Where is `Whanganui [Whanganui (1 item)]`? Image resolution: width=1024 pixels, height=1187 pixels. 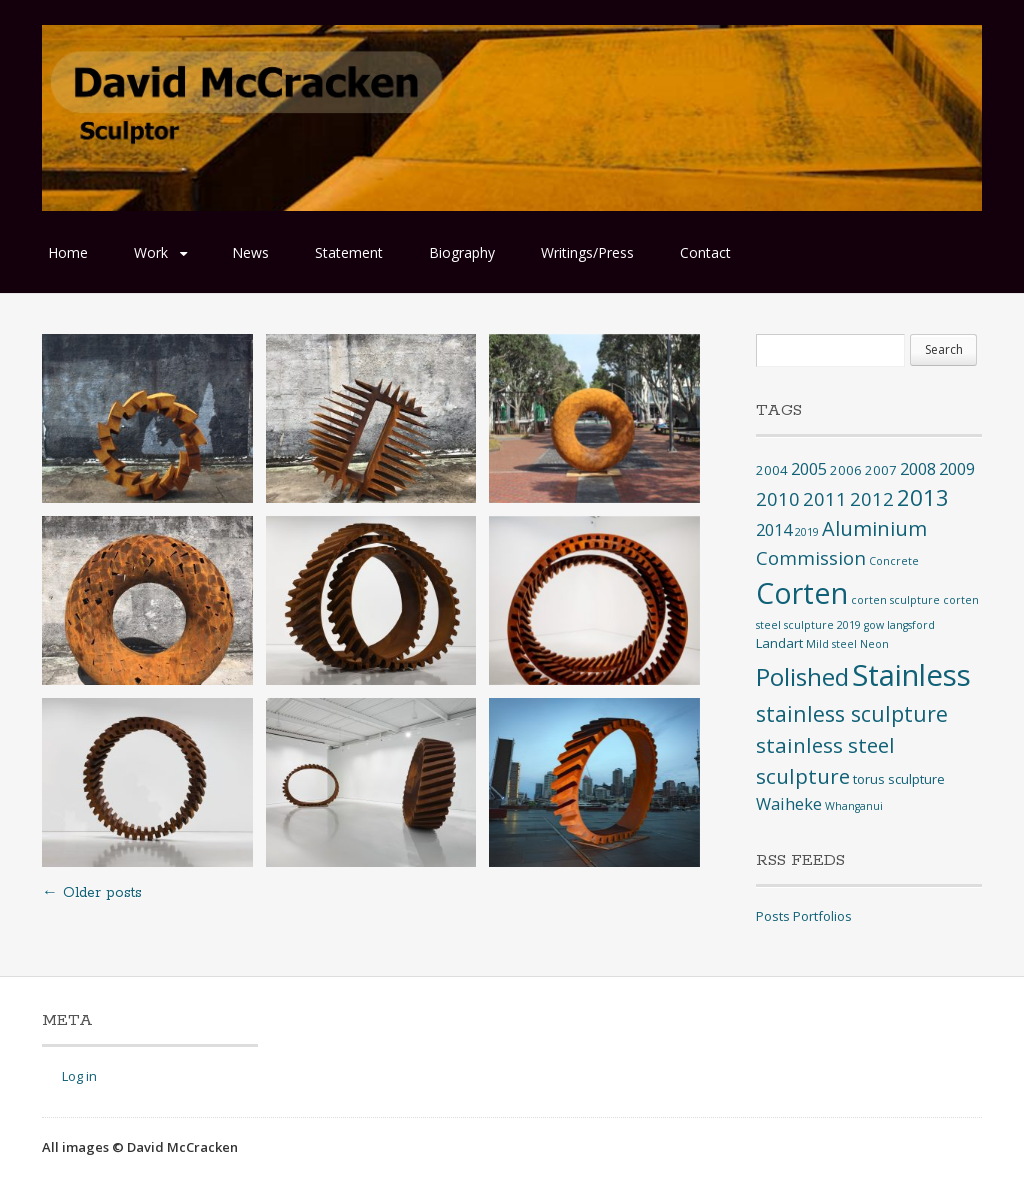 Whanganui [Whanganui (1 item)] is located at coordinates (854, 806).